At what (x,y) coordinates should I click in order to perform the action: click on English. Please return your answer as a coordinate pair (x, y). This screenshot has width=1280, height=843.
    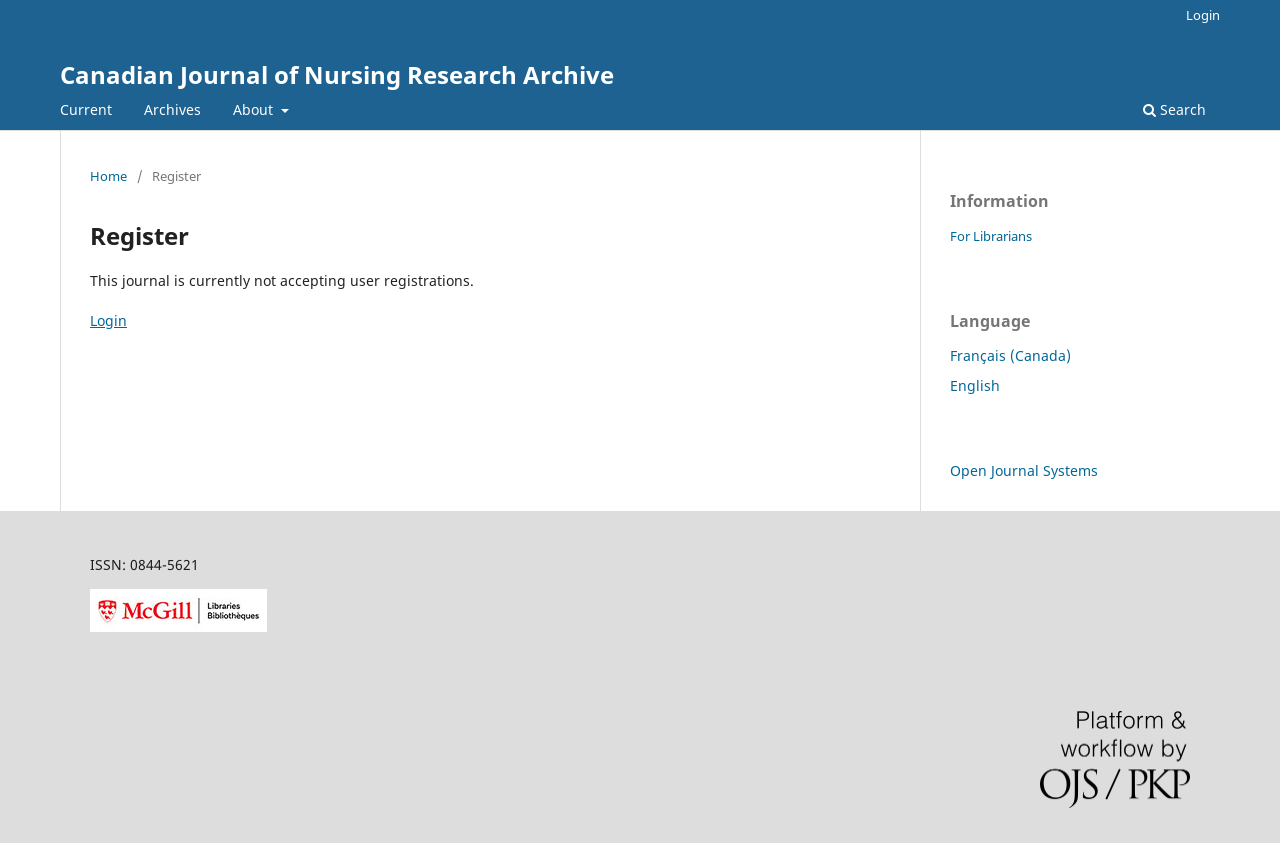
    Looking at the image, I should click on (975, 385).